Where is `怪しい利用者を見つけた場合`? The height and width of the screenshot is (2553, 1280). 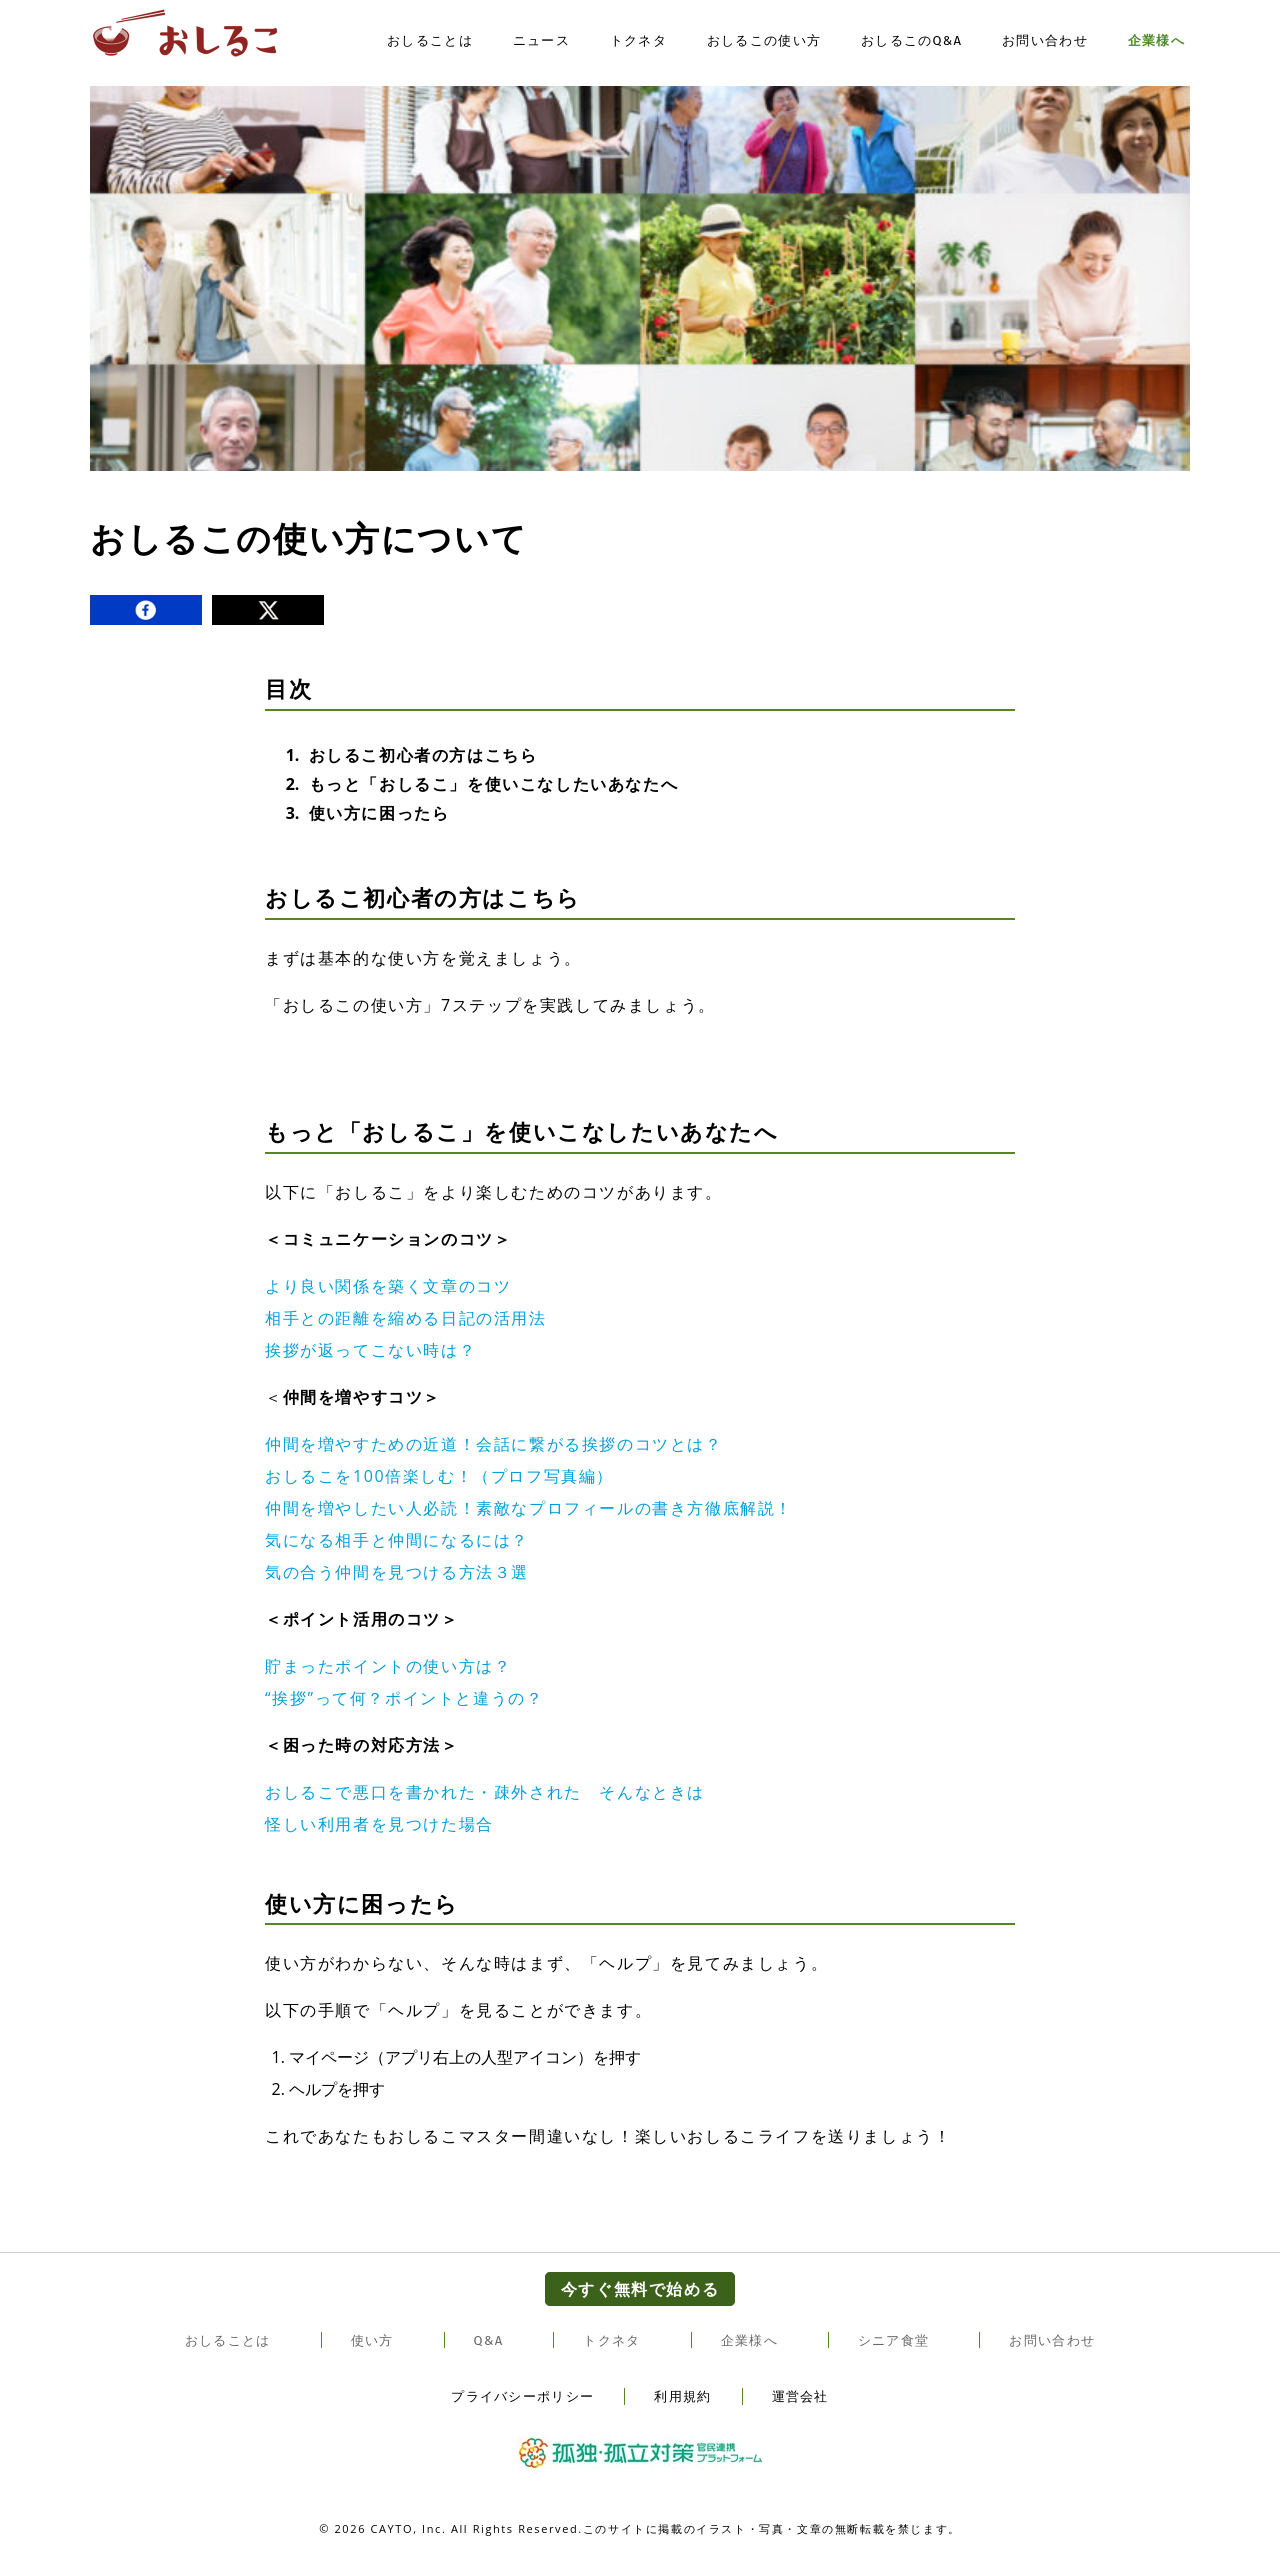 怪しい利用者を見つけた場合 is located at coordinates (379, 1824).